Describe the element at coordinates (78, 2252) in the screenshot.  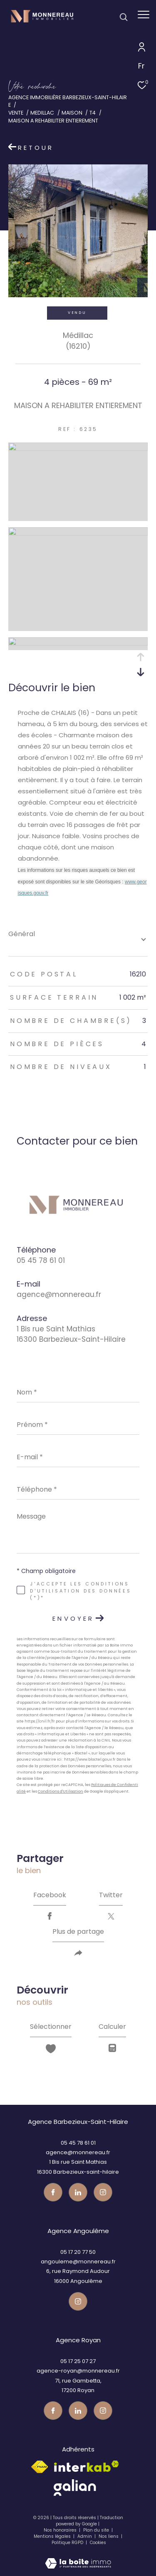
I see `05 17 20 77 50` at that location.